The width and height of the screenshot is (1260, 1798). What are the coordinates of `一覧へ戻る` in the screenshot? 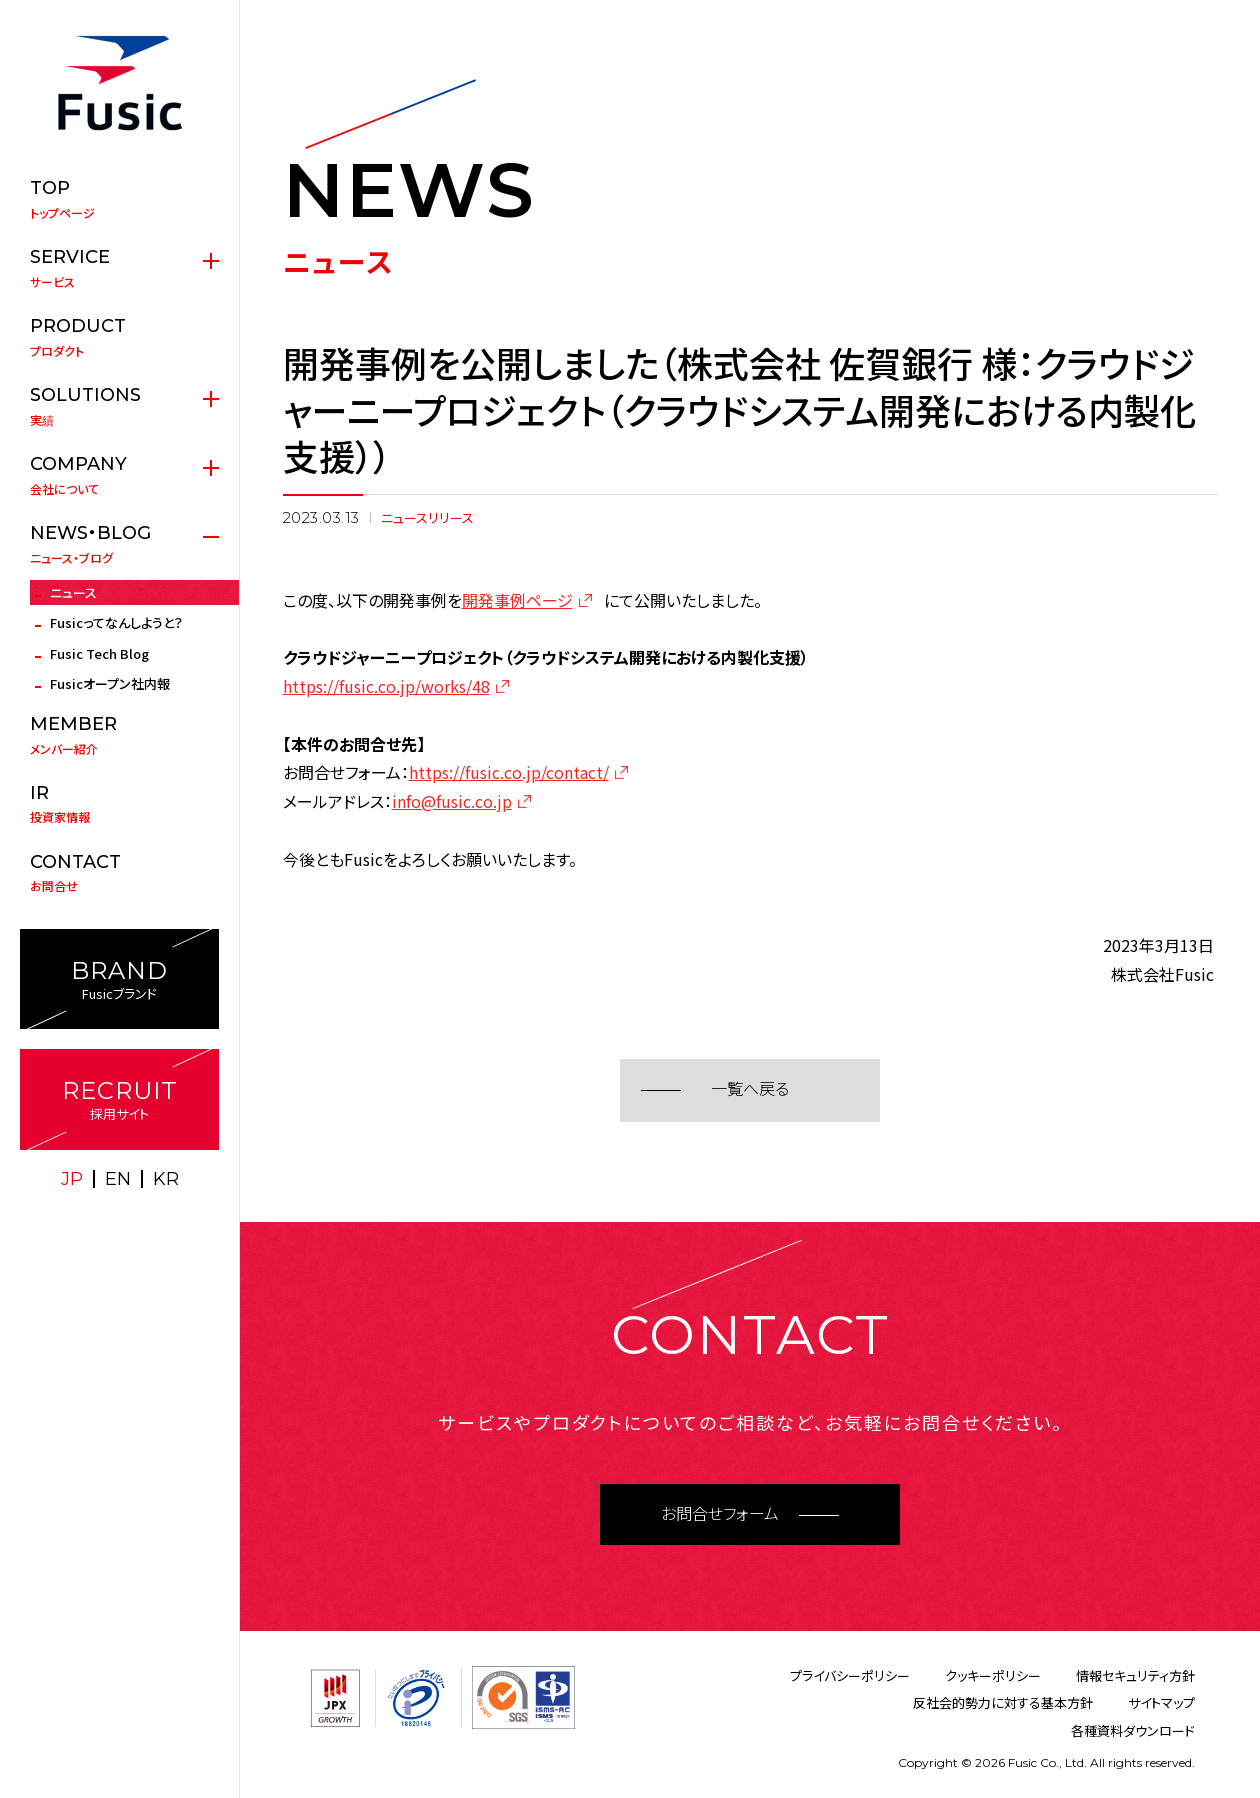 It's located at (750, 1089).